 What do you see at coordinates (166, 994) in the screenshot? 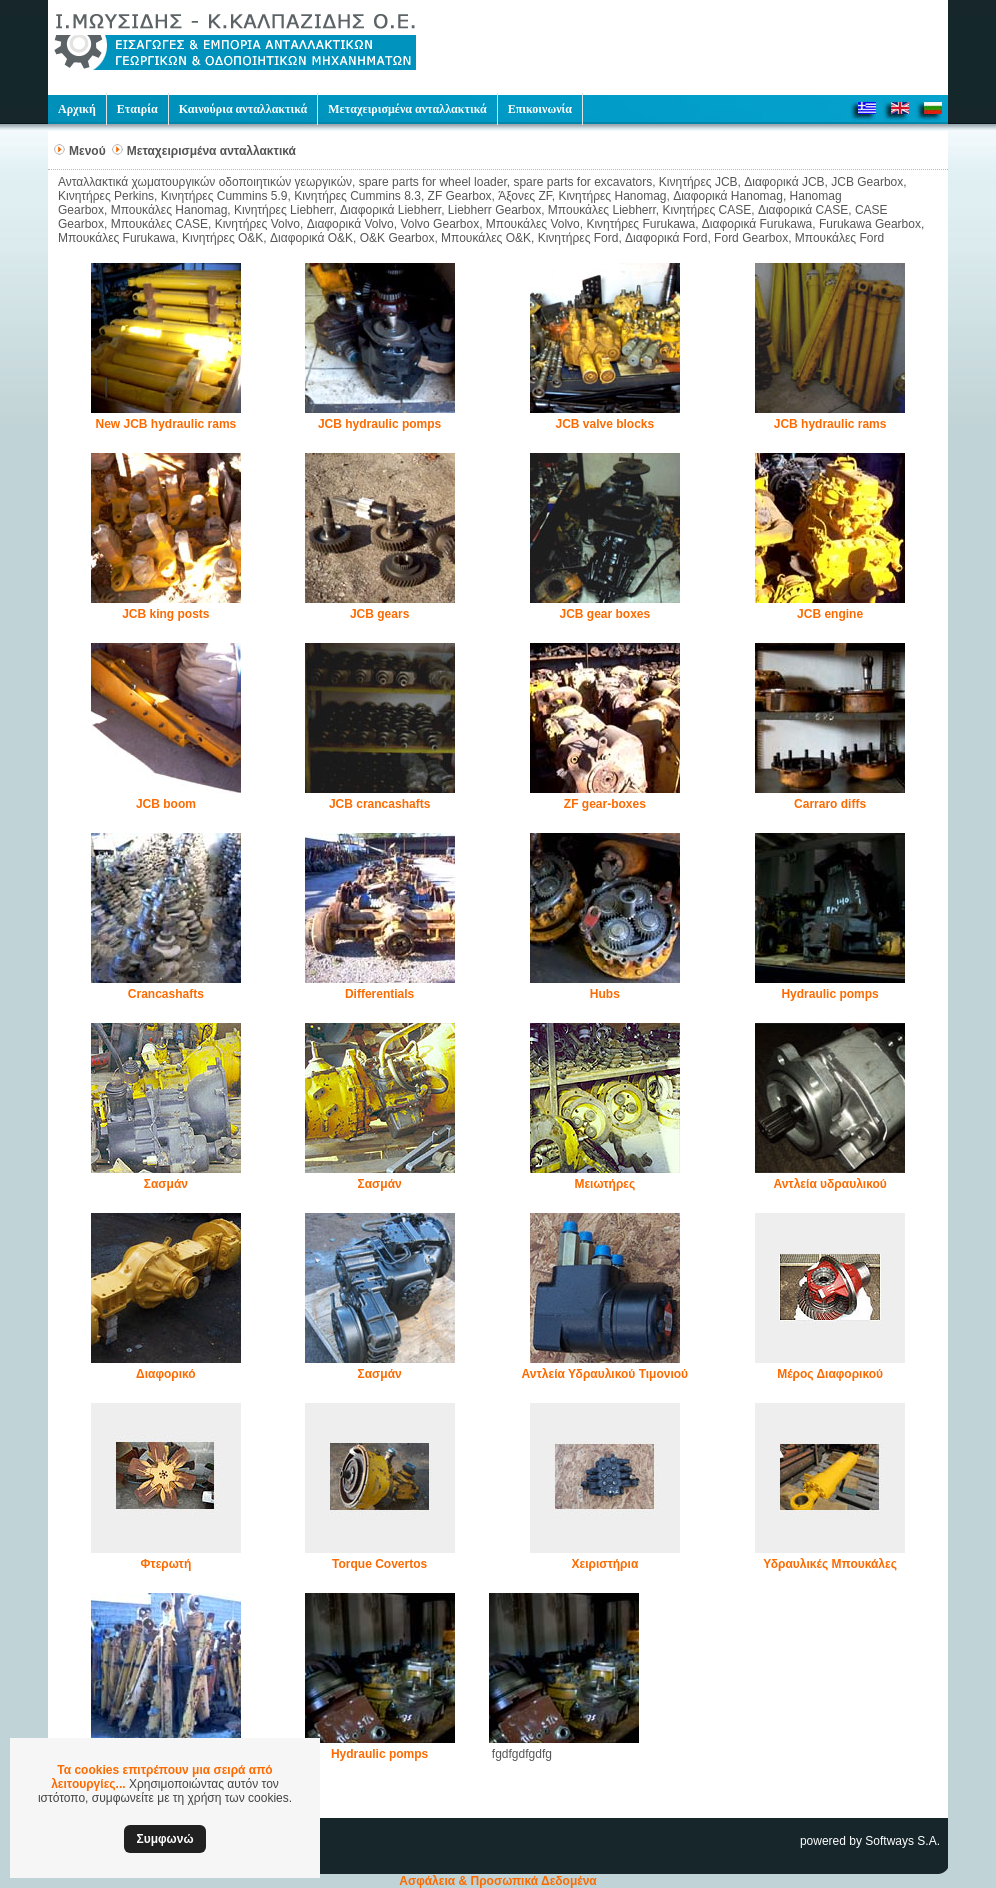
I see `Crancashafts` at bounding box center [166, 994].